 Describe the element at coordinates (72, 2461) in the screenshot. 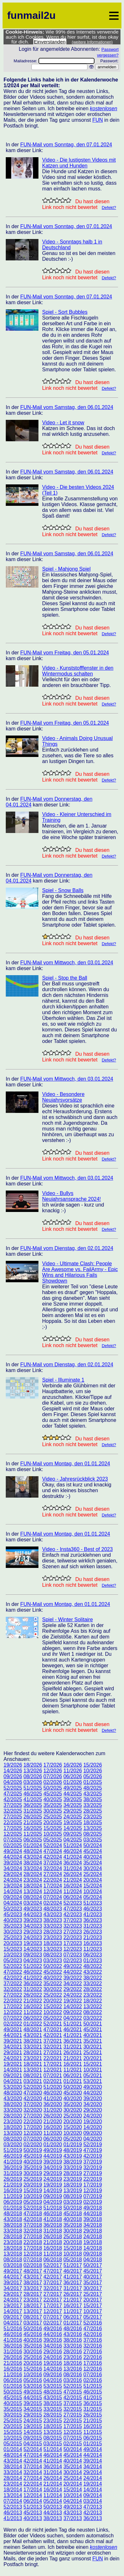

I see `40/2014` at that location.